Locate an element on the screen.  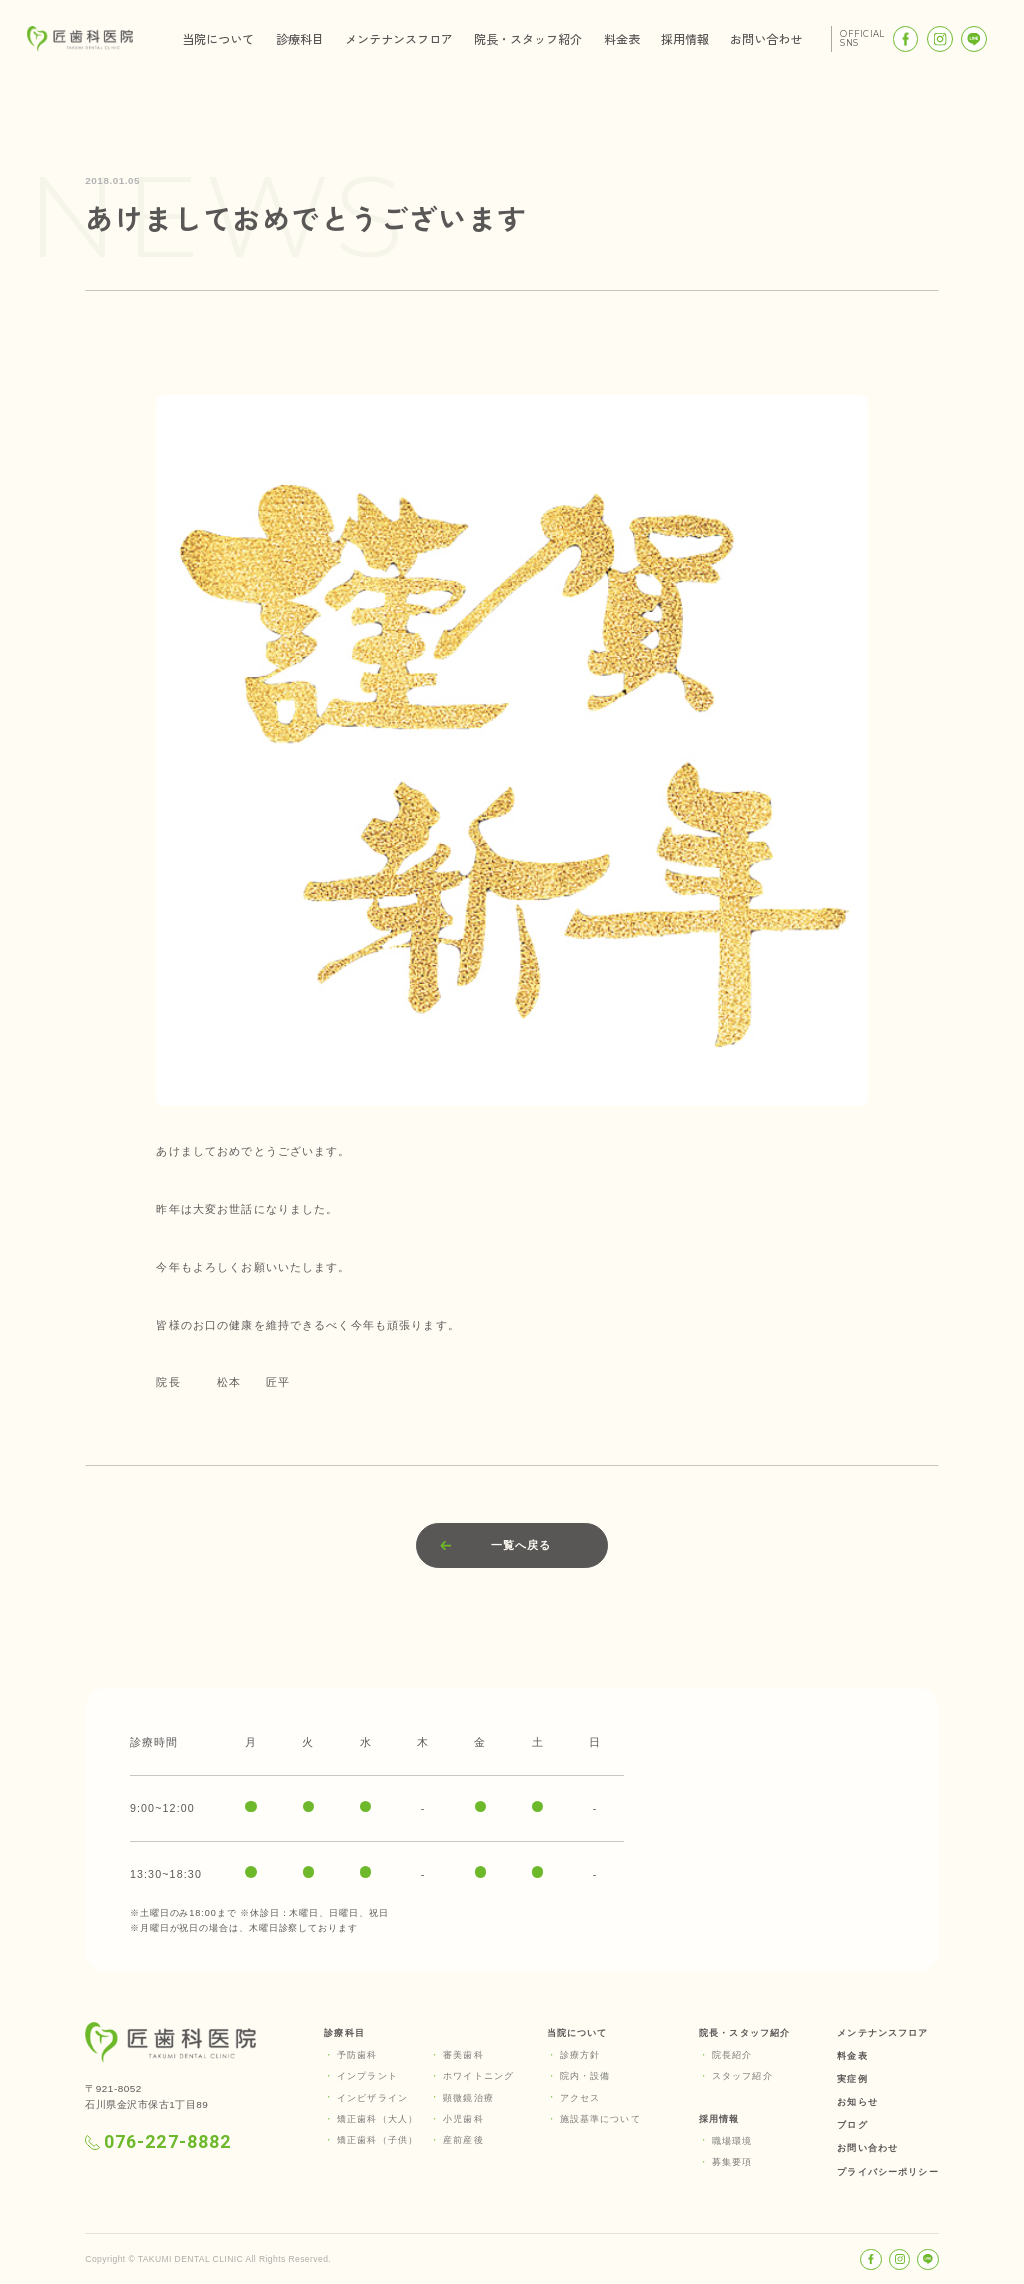
メンテナンスフロア is located at coordinates (399, 38).